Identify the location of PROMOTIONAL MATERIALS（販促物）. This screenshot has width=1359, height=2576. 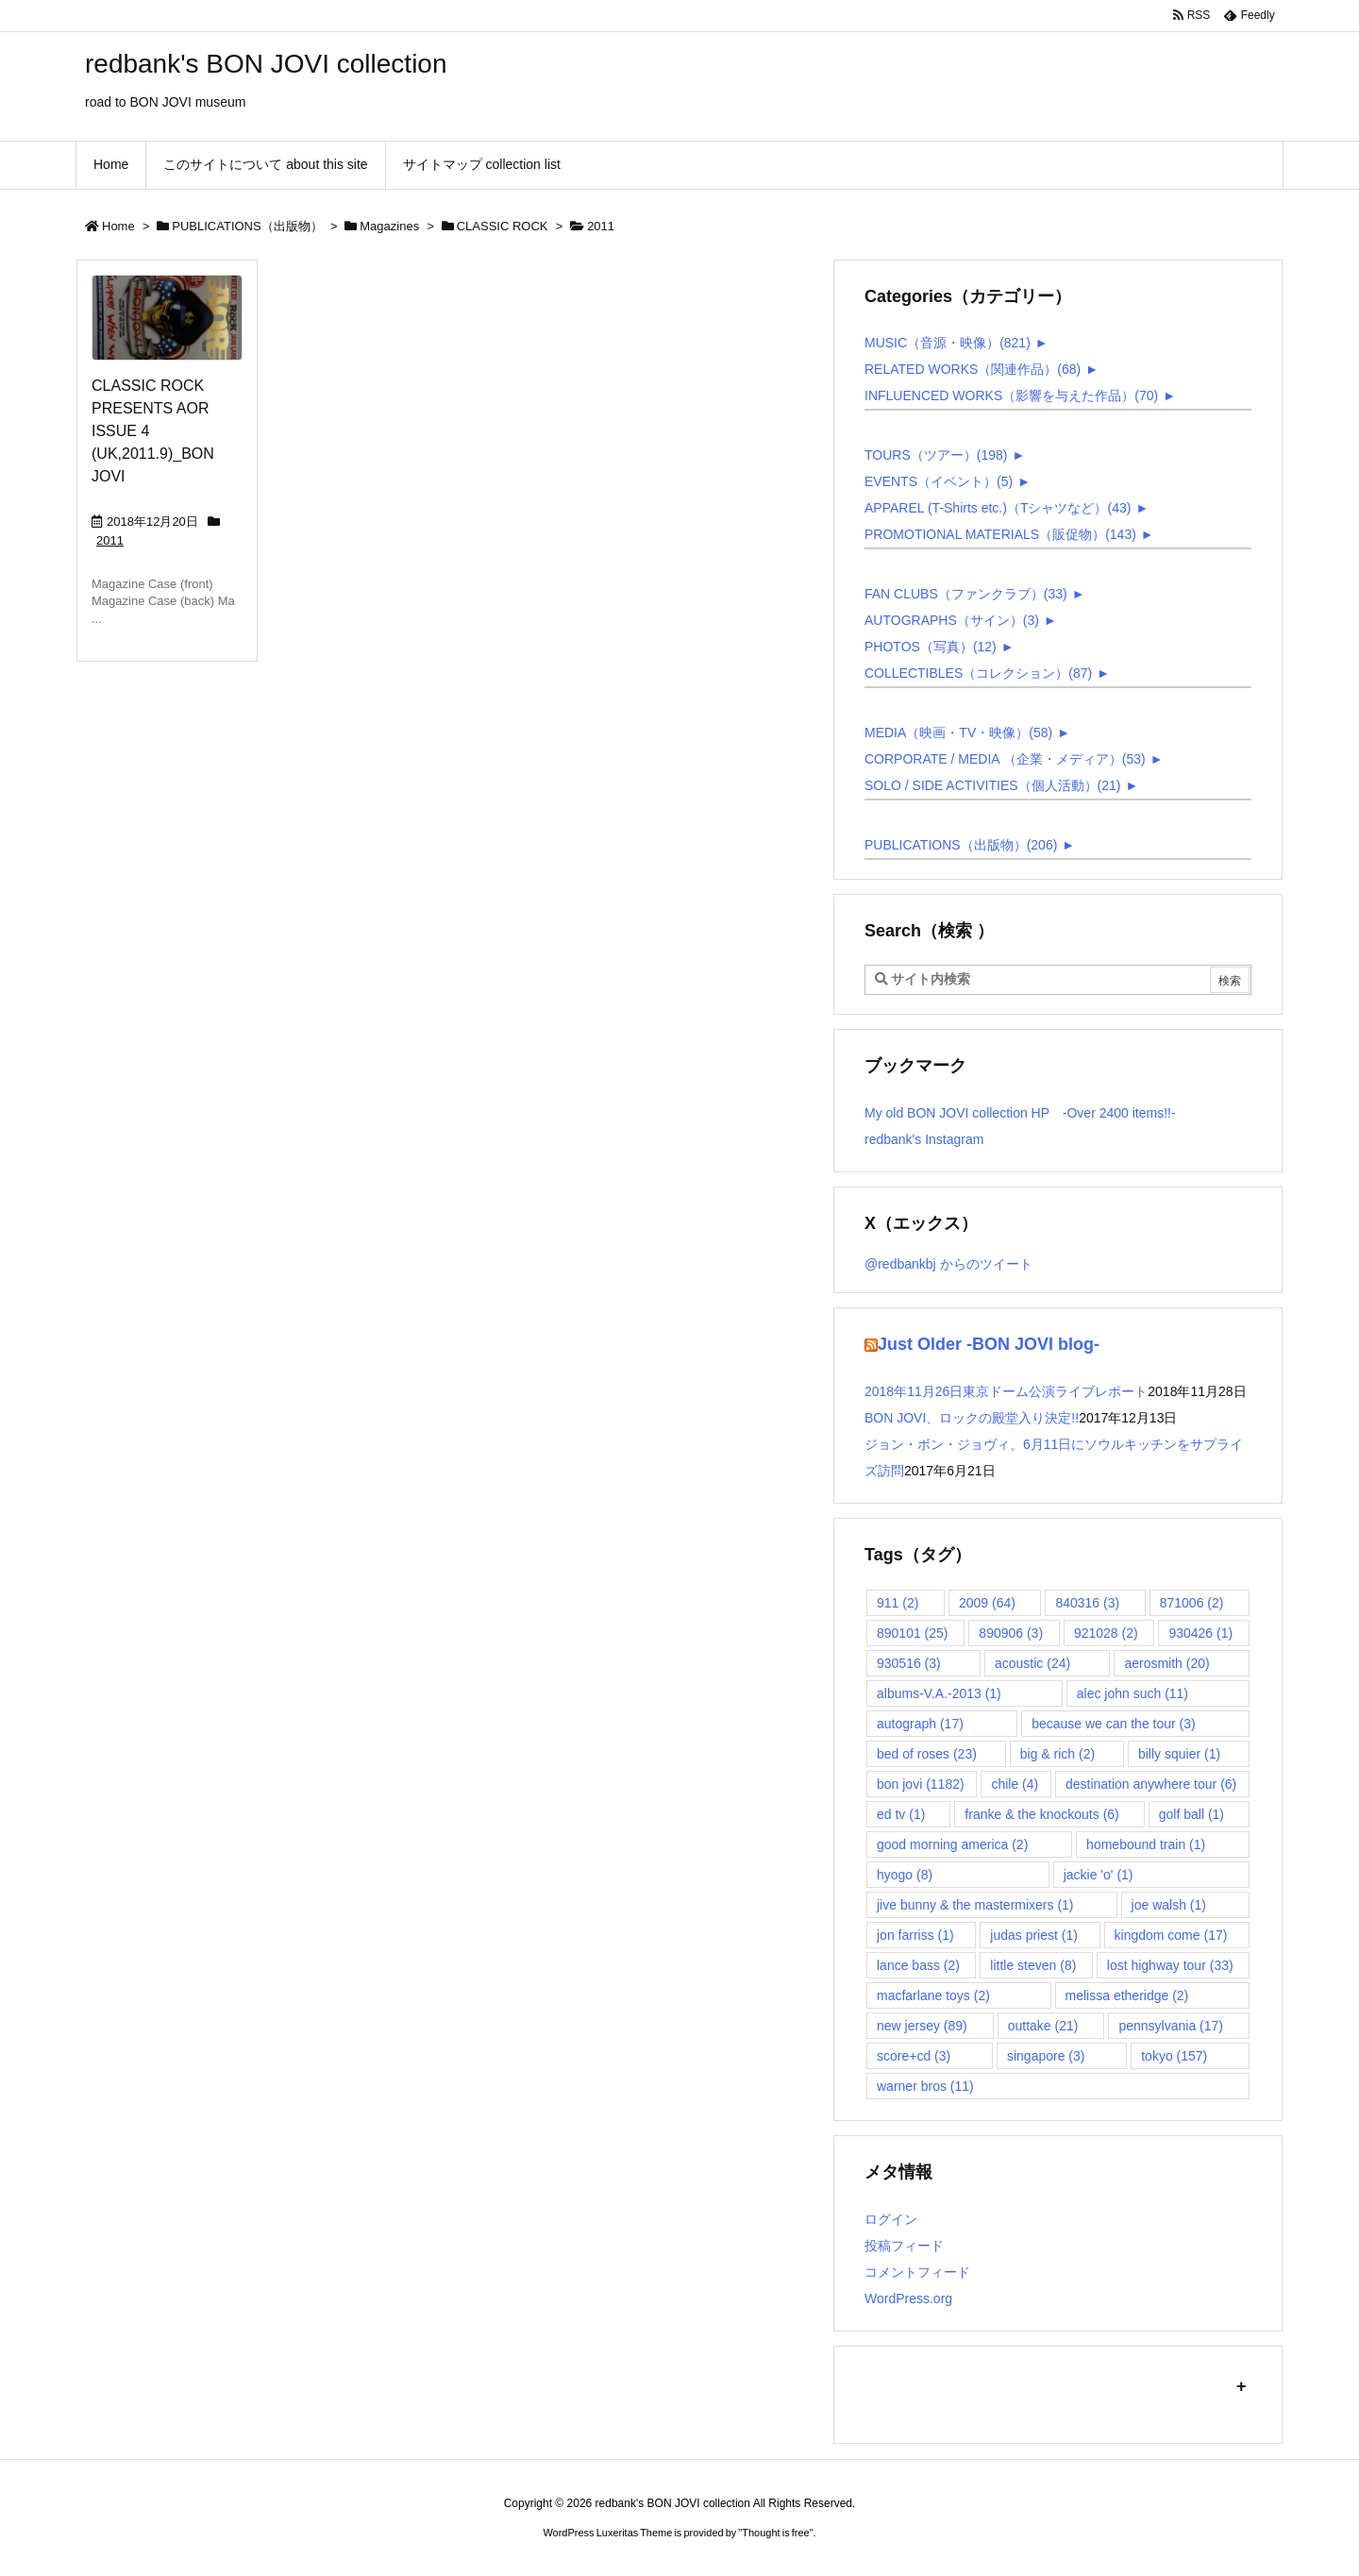
(1000, 534).